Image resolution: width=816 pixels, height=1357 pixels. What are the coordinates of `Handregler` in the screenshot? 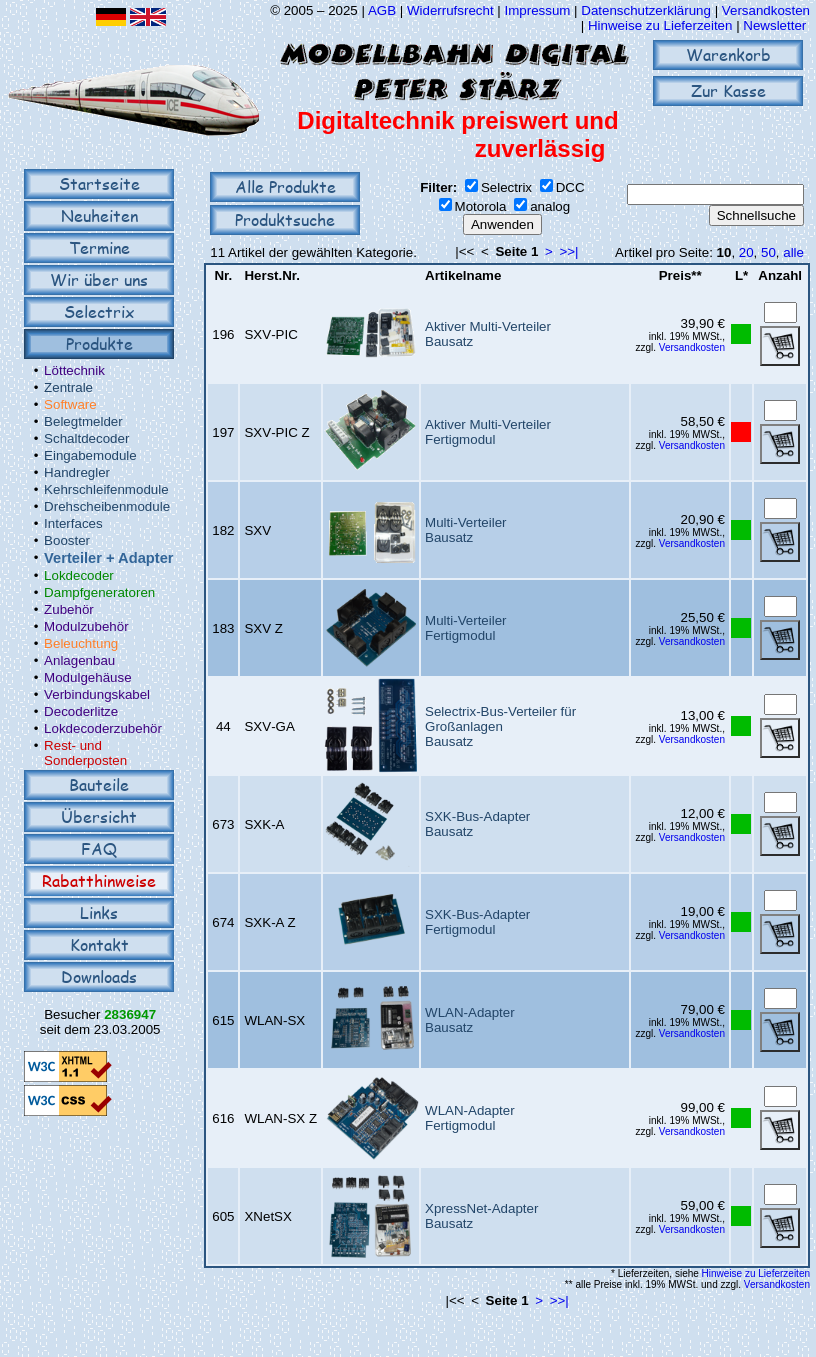 It's located at (77, 472).